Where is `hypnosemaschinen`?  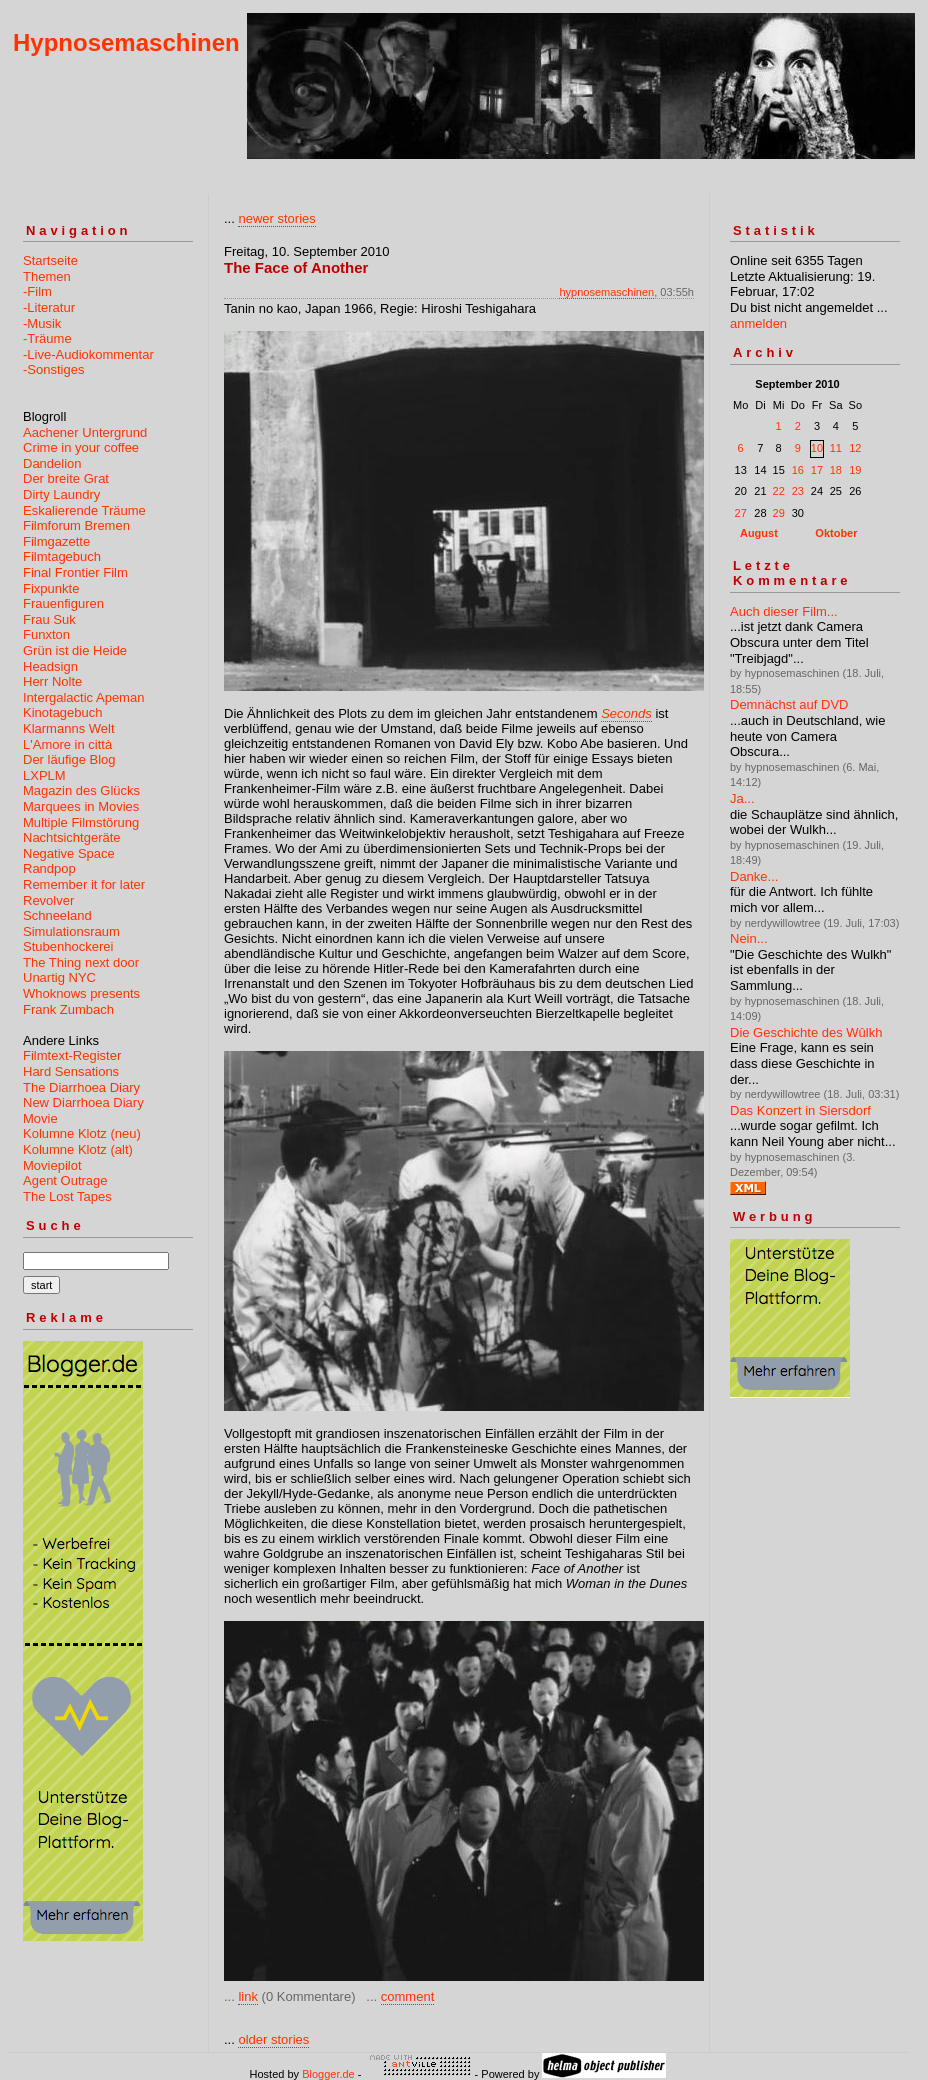
hypnosemaschinen is located at coordinates (606, 292).